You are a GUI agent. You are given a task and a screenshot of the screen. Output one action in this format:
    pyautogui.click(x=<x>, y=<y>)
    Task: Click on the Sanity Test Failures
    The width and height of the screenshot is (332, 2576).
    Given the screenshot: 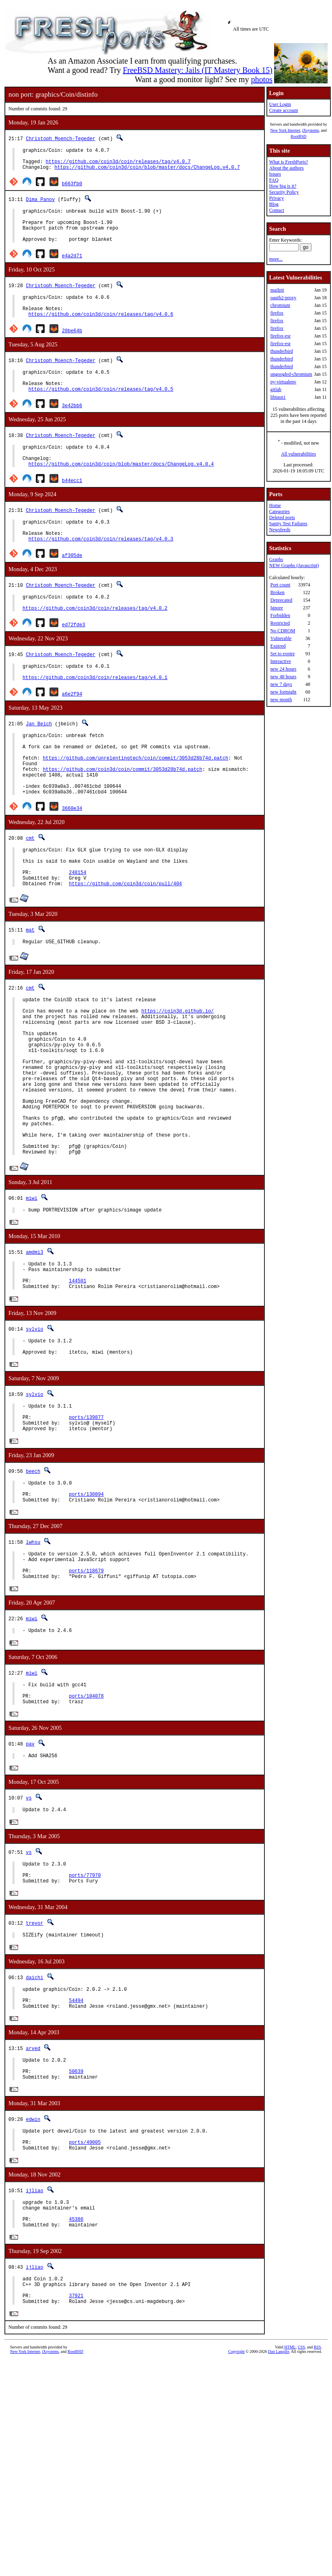 What is the action you would take?
    pyautogui.click(x=288, y=523)
    